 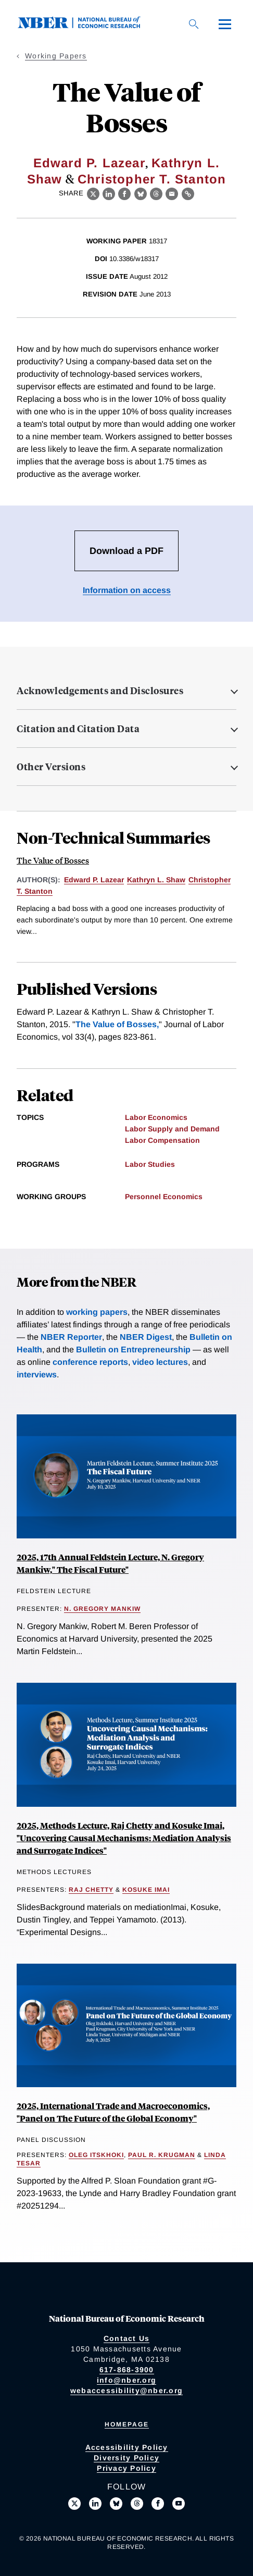 I want to click on Paul R. Krugman, so click(x=161, y=2155).